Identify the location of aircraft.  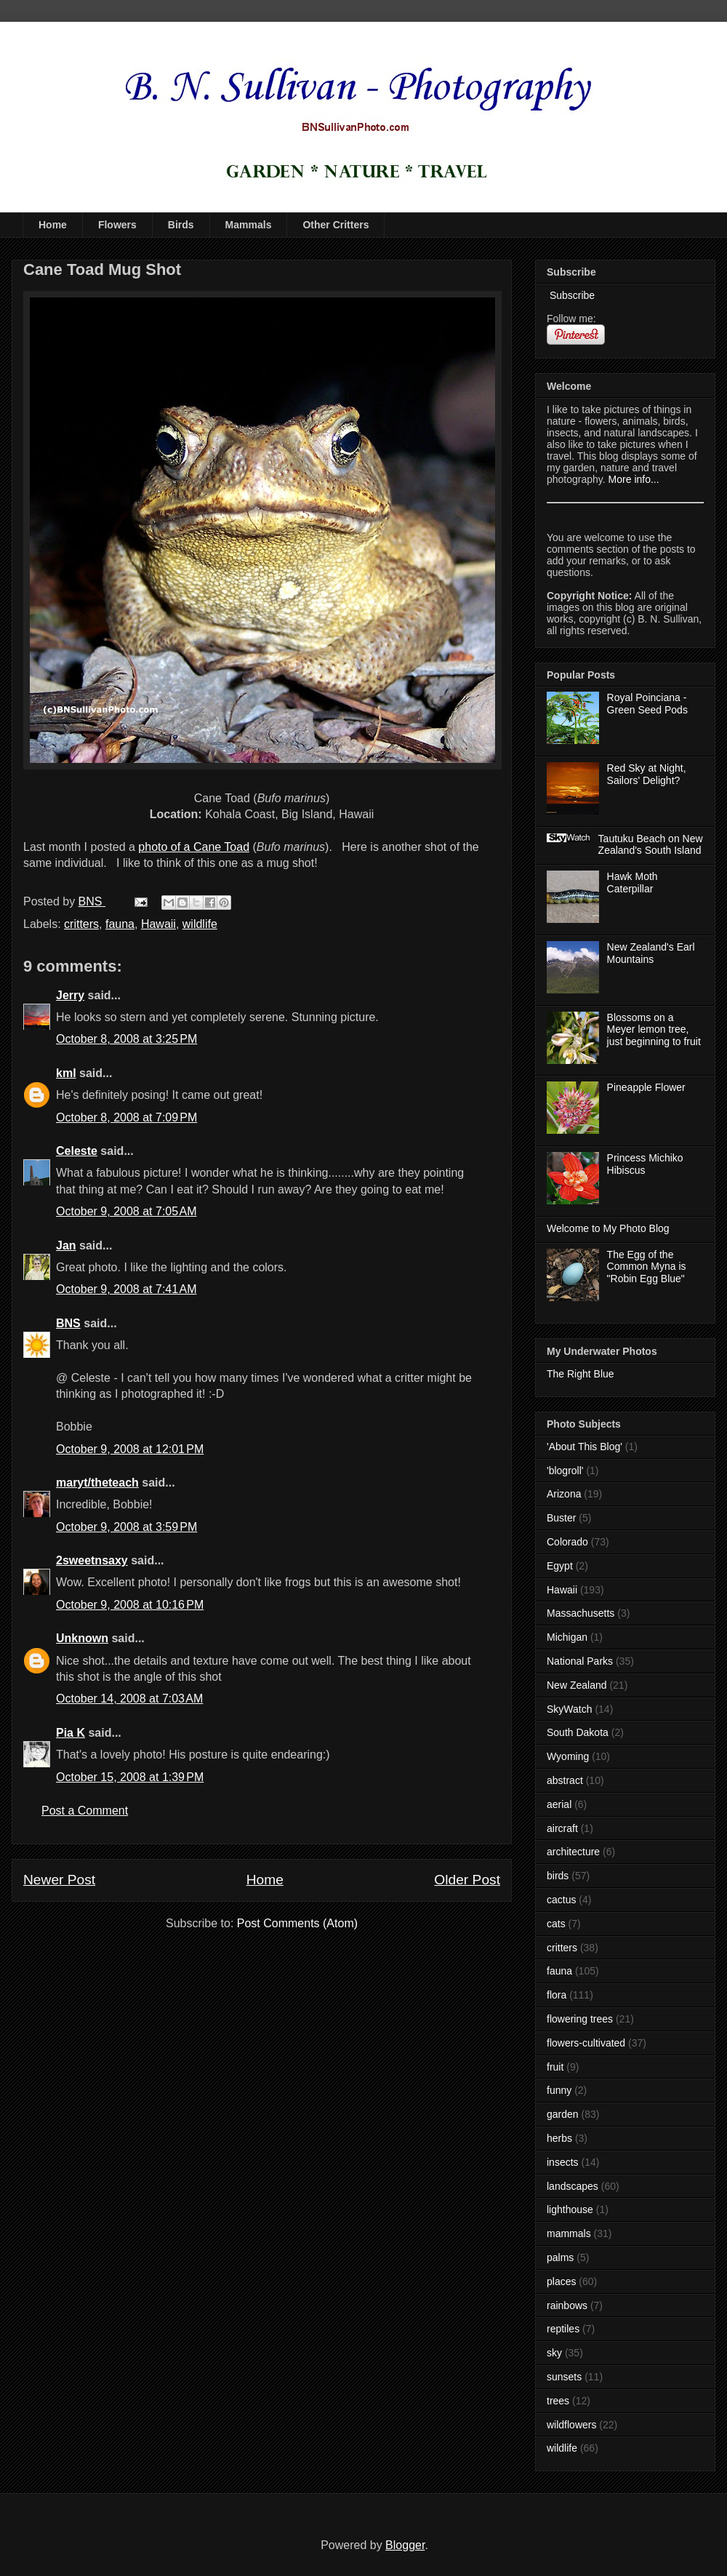
(562, 1828).